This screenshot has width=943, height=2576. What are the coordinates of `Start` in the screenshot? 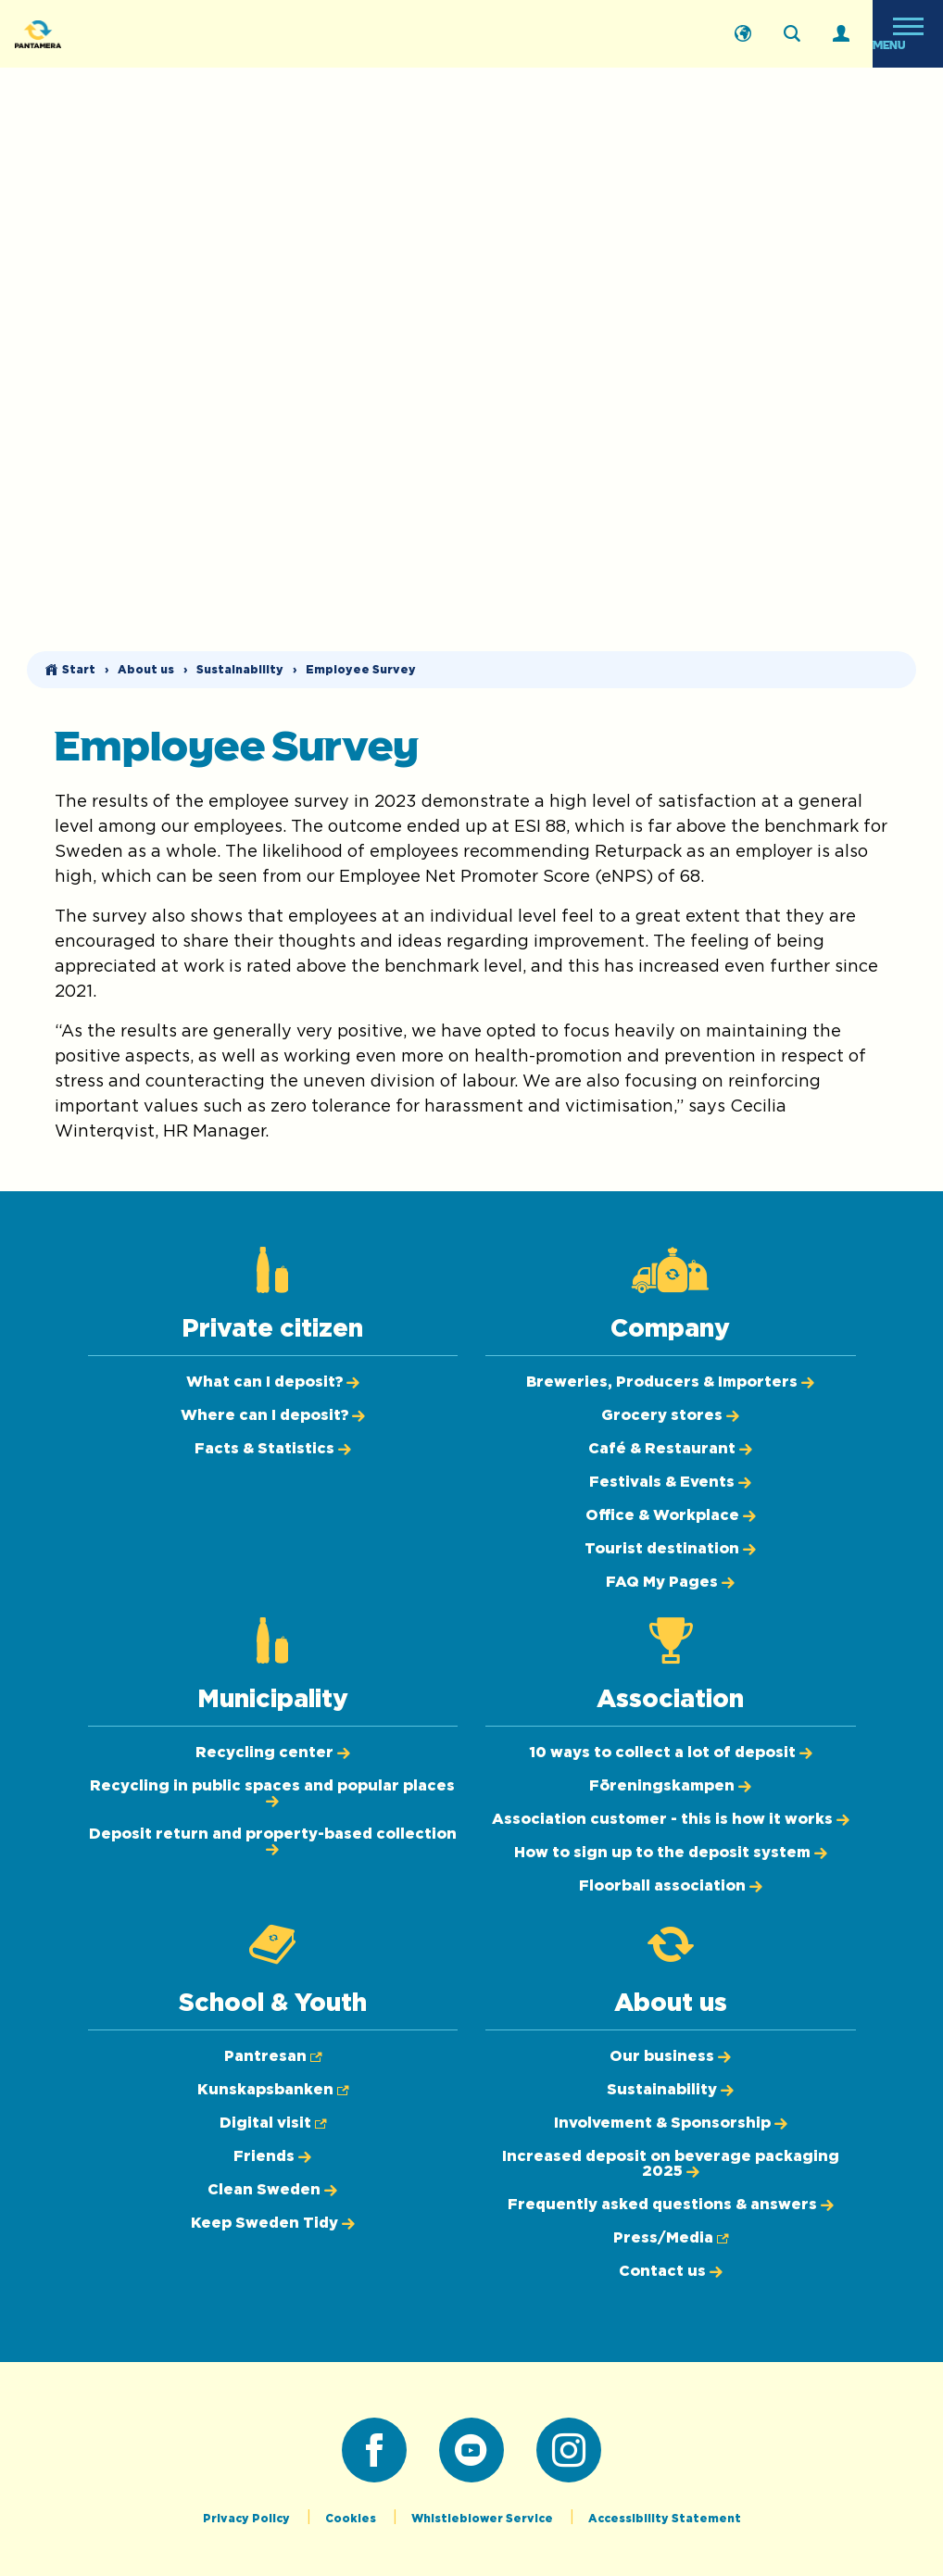 It's located at (78, 669).